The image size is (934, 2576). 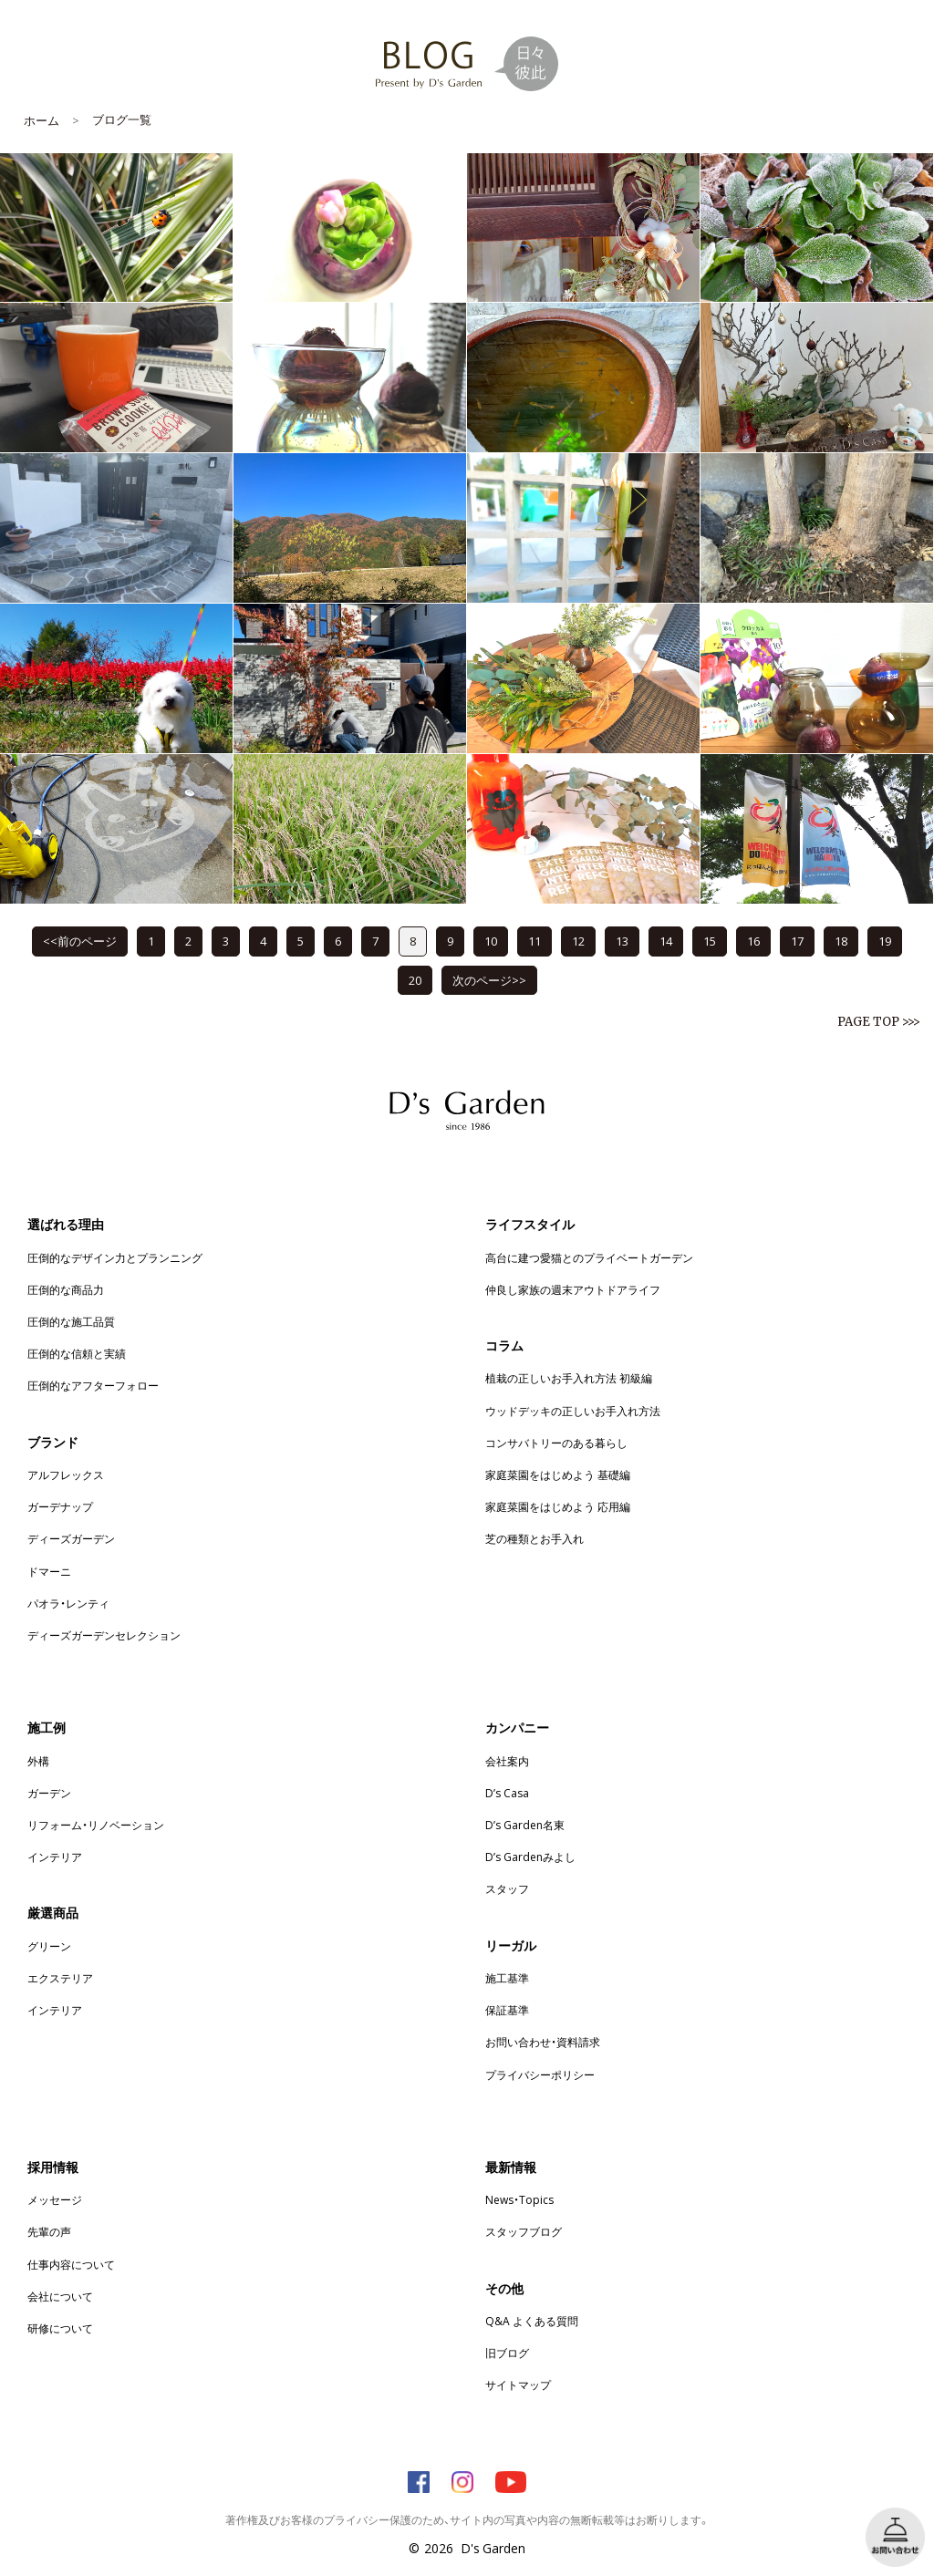 I want to click on 圧倒的な商品力, so click(x=65, y=1289).